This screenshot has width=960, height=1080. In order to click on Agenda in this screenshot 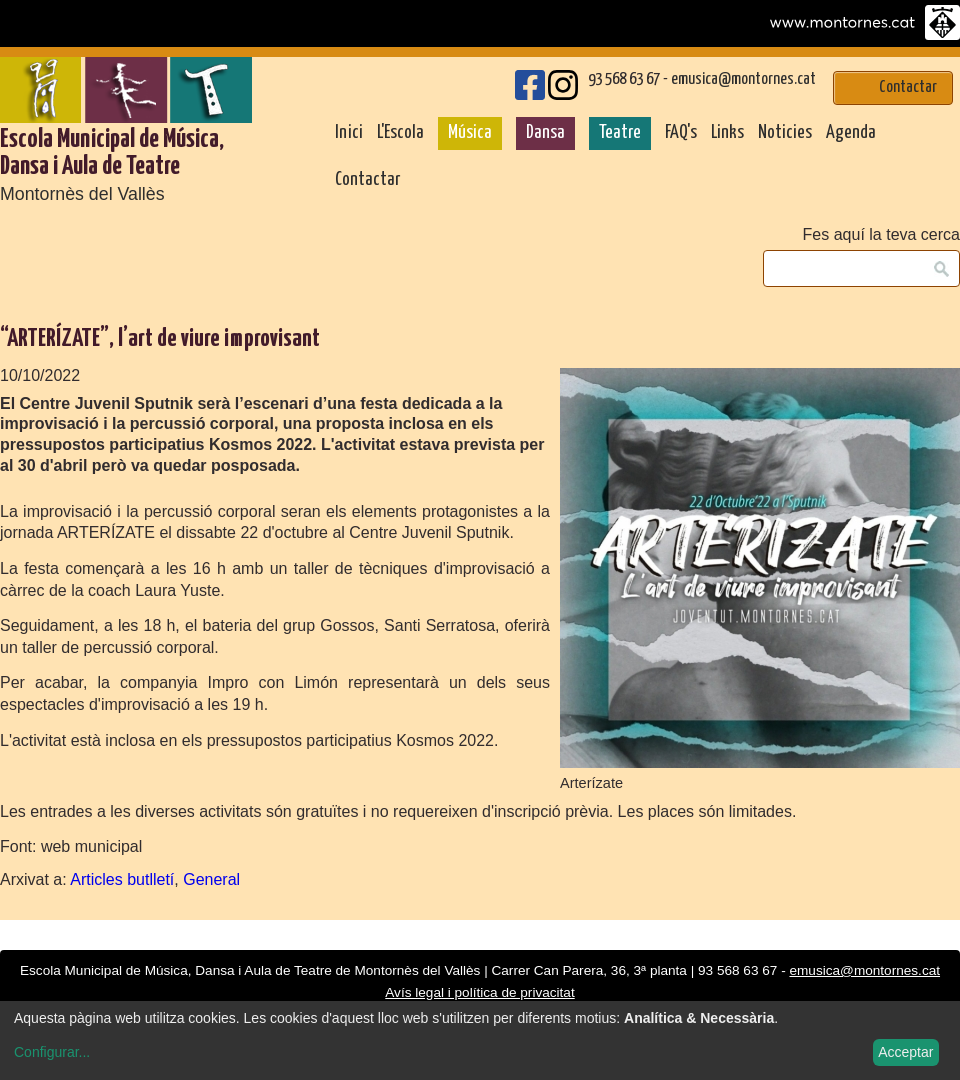, I will do `click(851, 133)`.